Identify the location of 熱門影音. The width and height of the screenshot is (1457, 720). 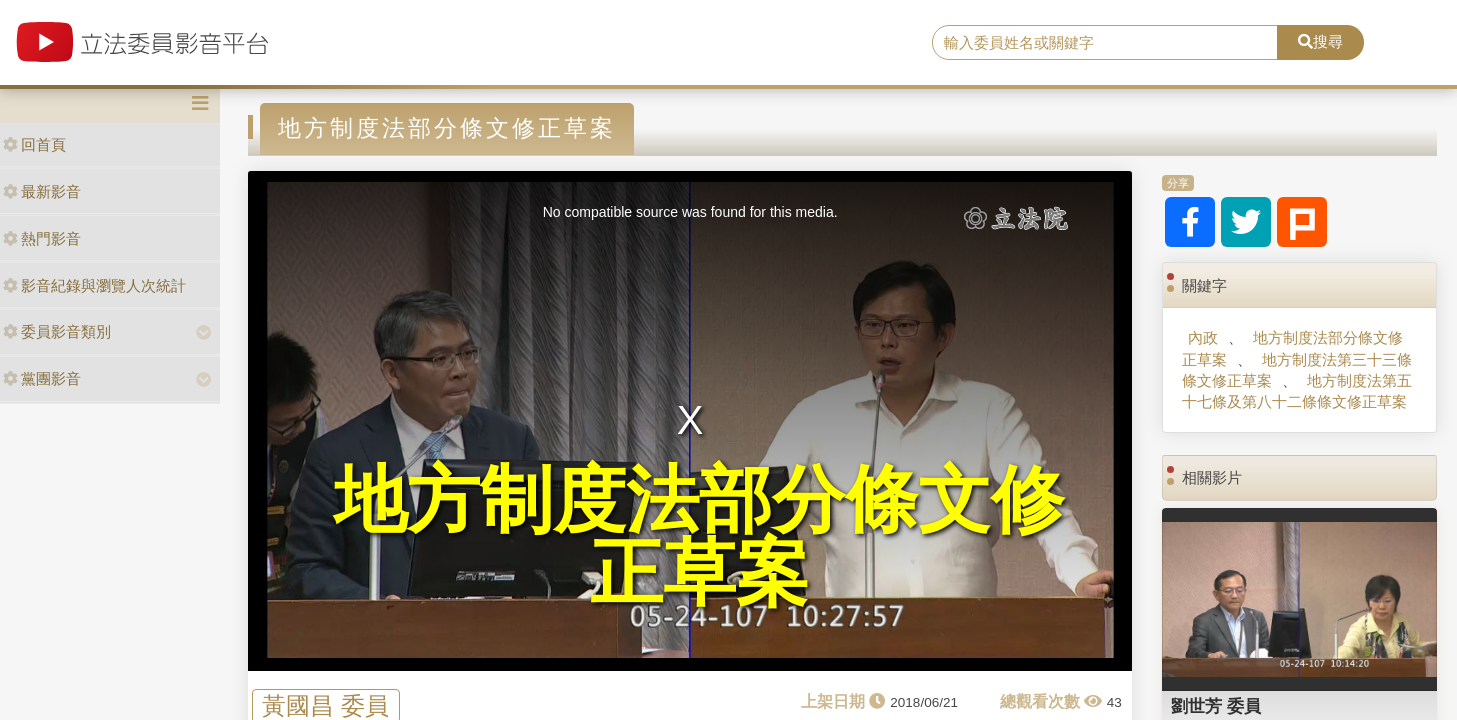
(42, 238).